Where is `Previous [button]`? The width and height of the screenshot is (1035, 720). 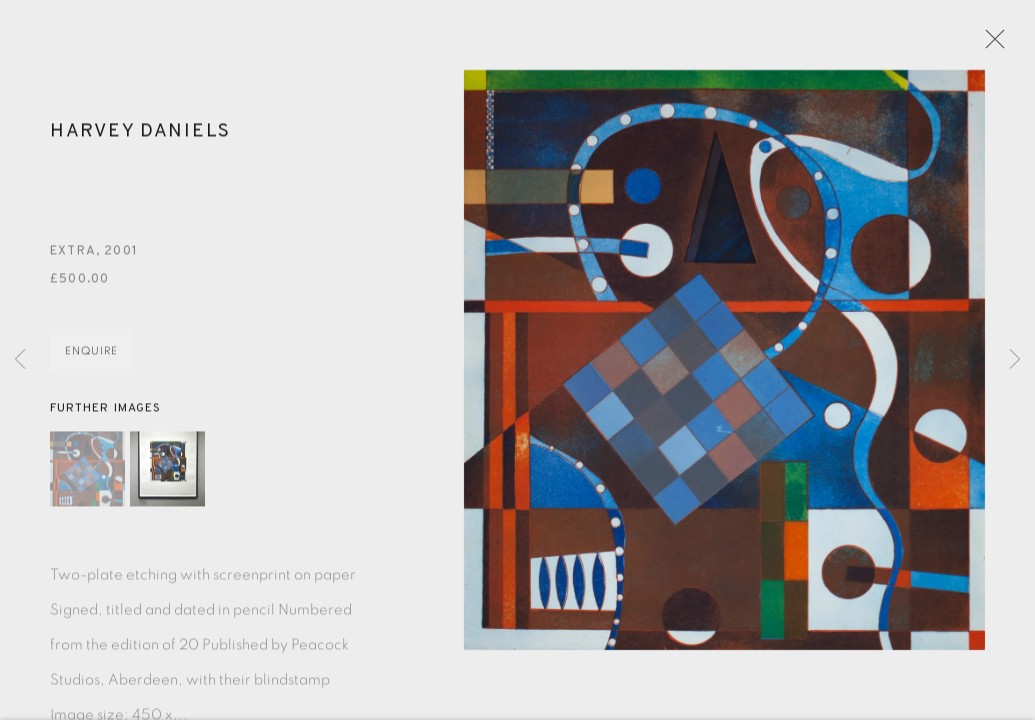
Previous [button] is located at coordinates (20, 360).